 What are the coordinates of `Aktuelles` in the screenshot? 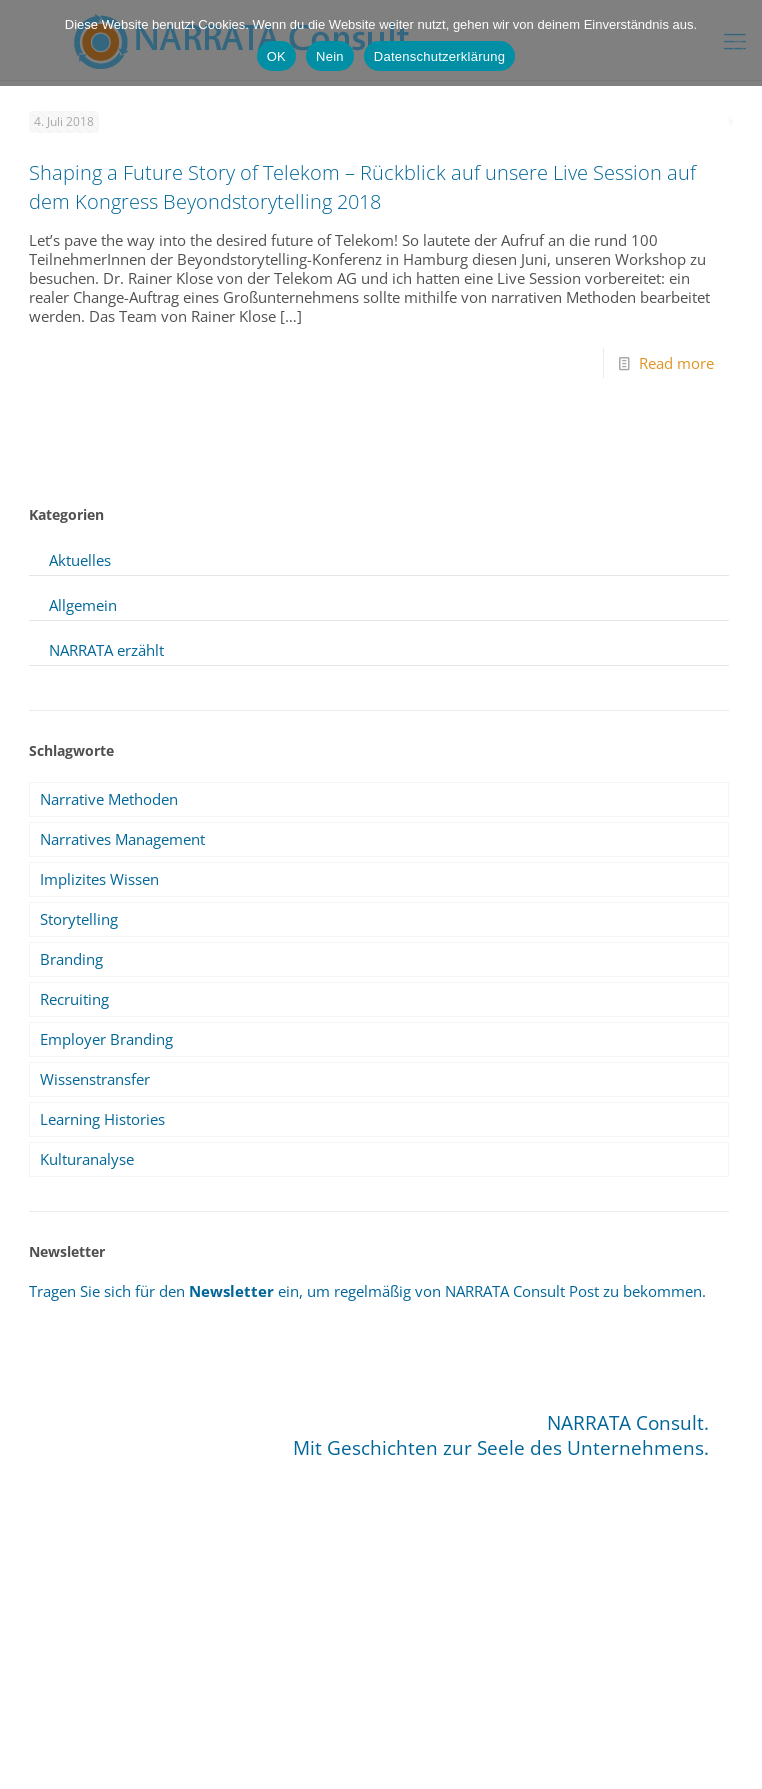 It's located at (80, 560).